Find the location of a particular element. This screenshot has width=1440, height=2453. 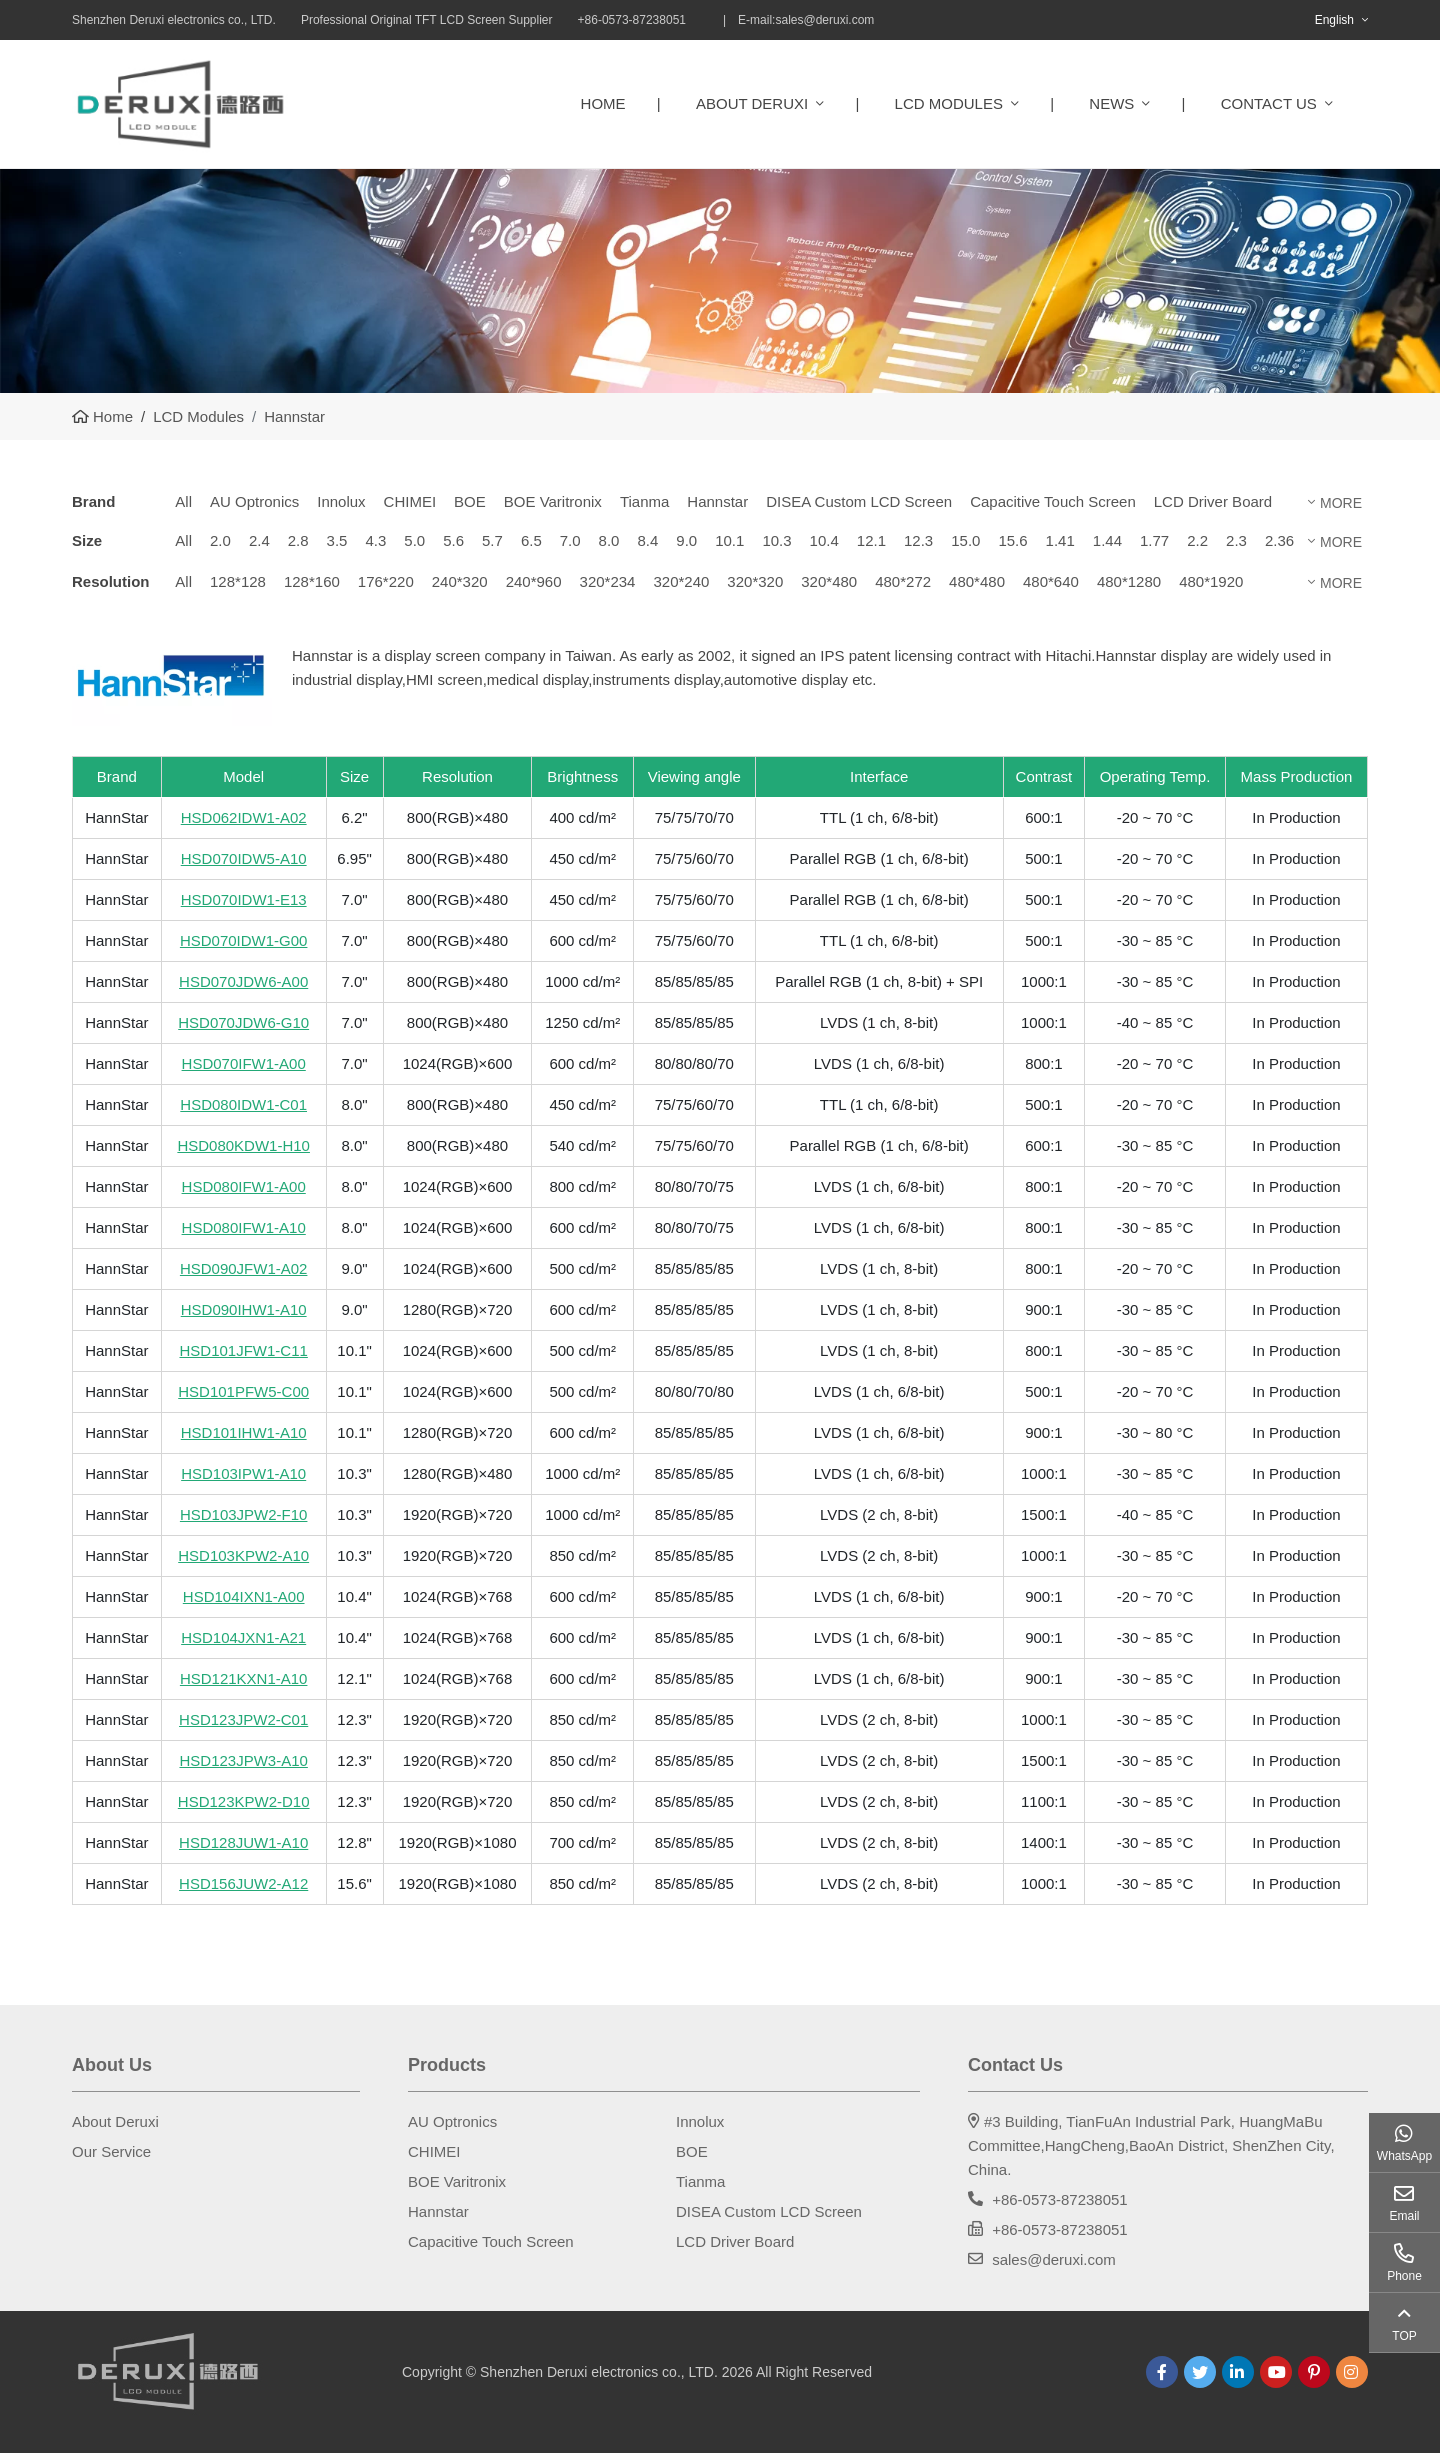

LCD Modules is located at coordinates (949, 103).